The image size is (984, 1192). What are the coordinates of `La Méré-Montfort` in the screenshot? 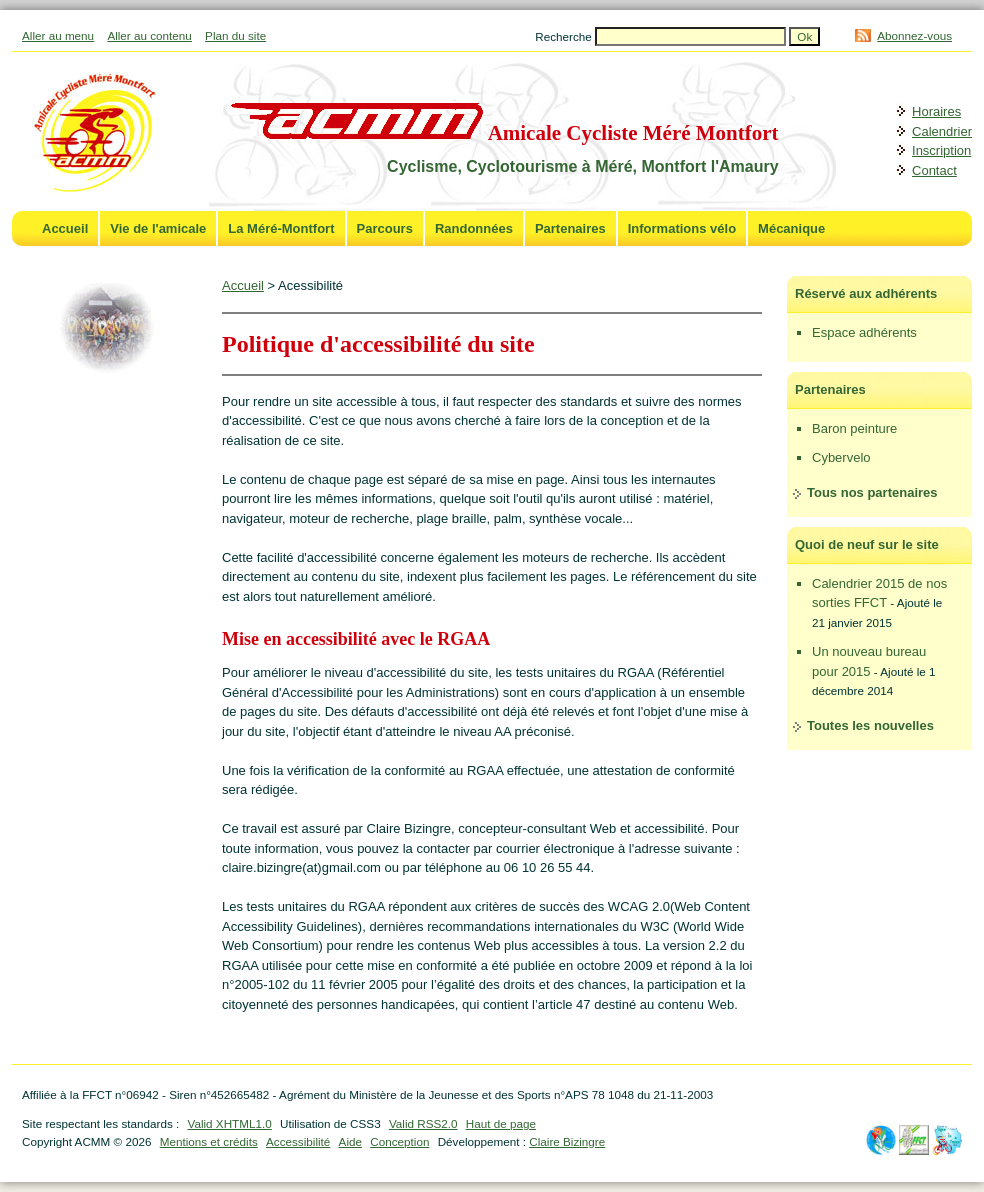 It's located at (281, 228).